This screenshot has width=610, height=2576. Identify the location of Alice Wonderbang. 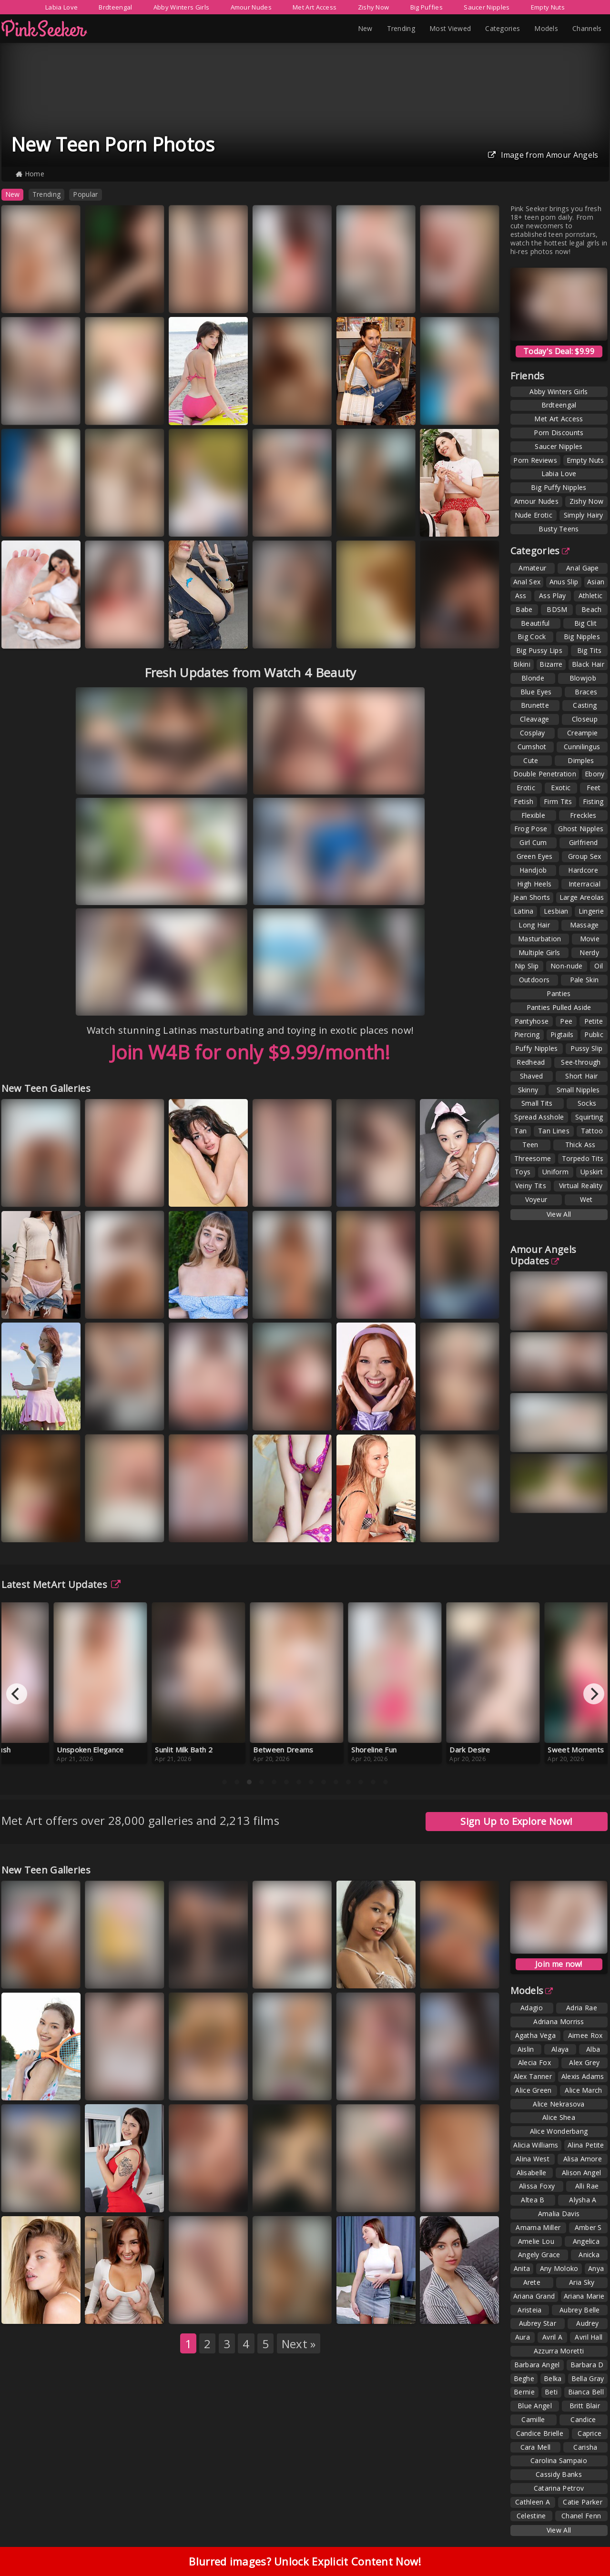
(559, 2131).